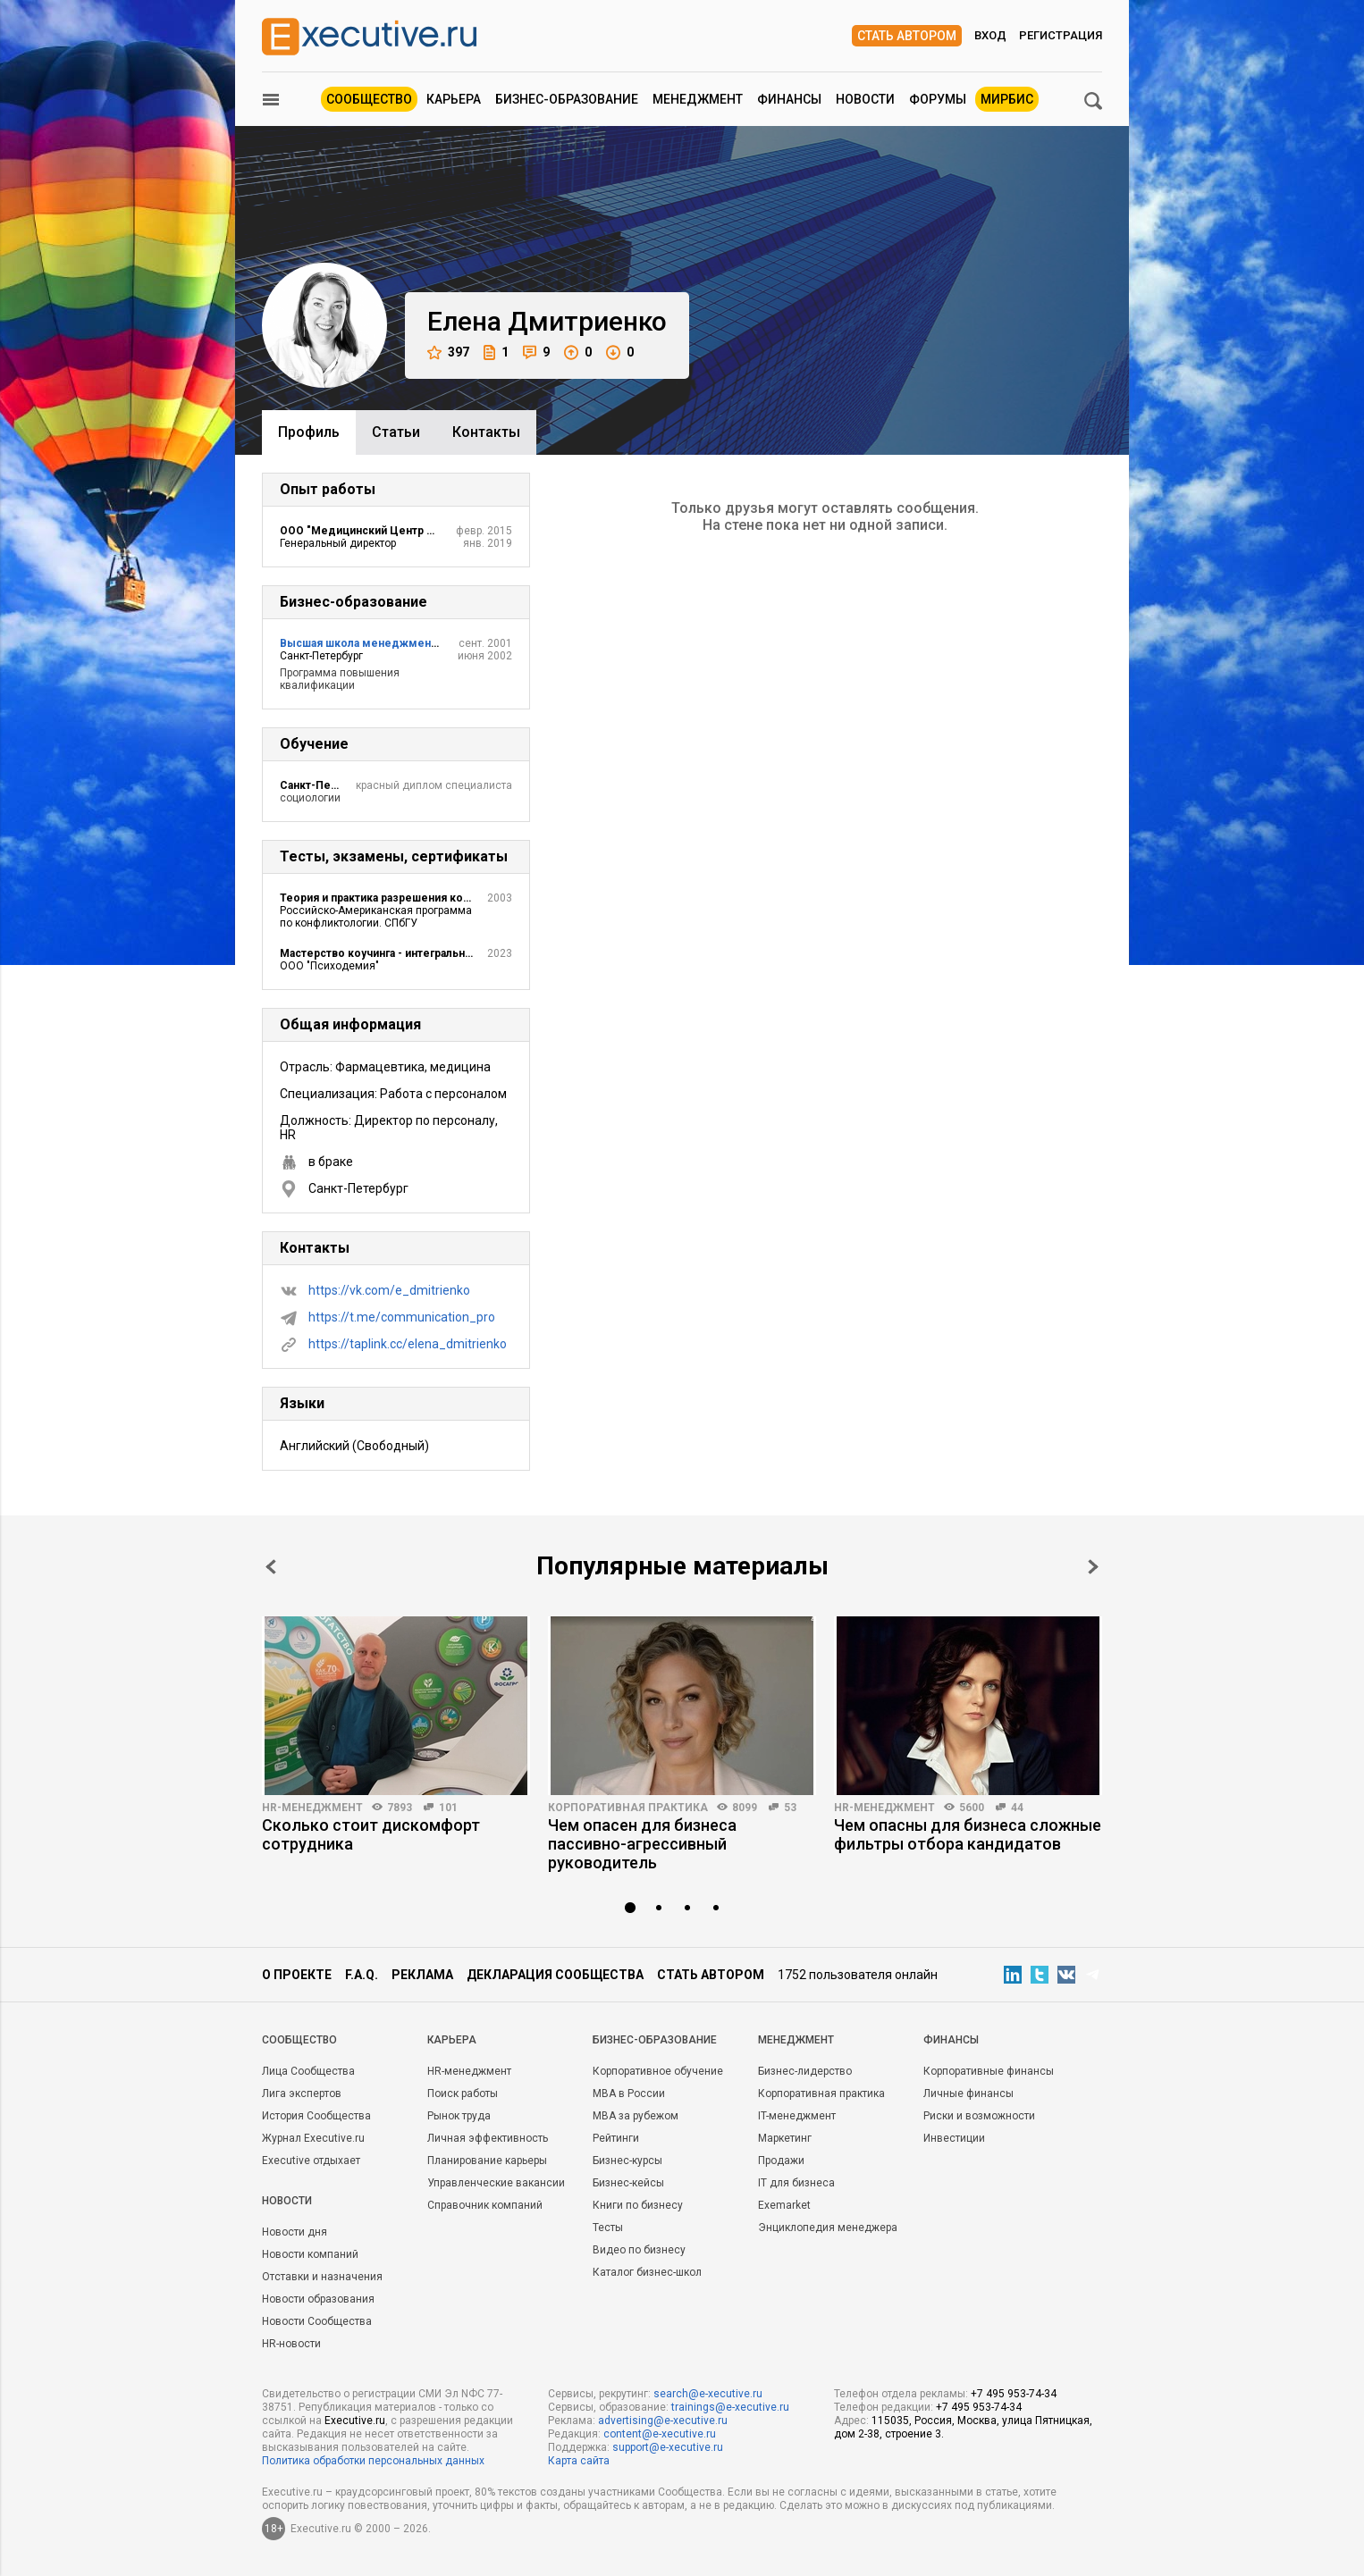  I want to click on IT для бизнеса, so click(796, 2183).